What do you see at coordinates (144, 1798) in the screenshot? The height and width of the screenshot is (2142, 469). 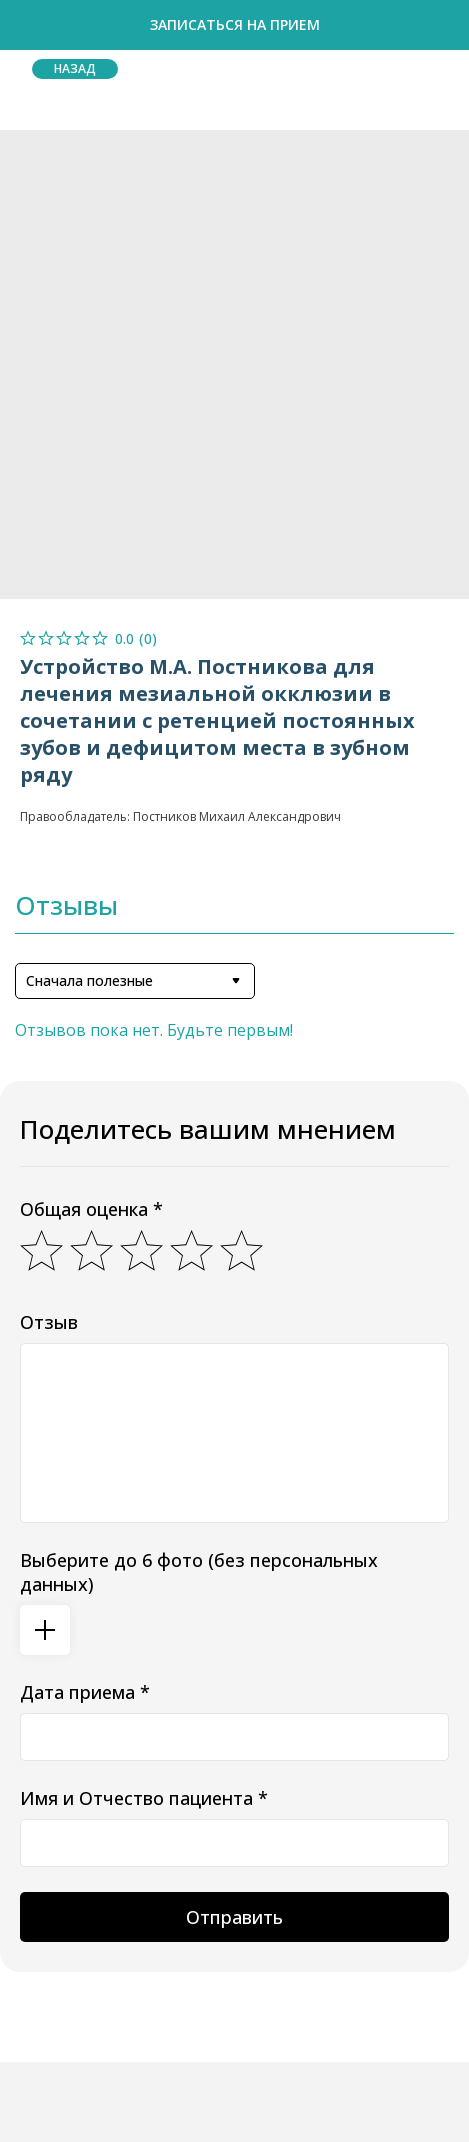 I see `Имя и Отчество пациента *` at bounding box center [144, 1798].